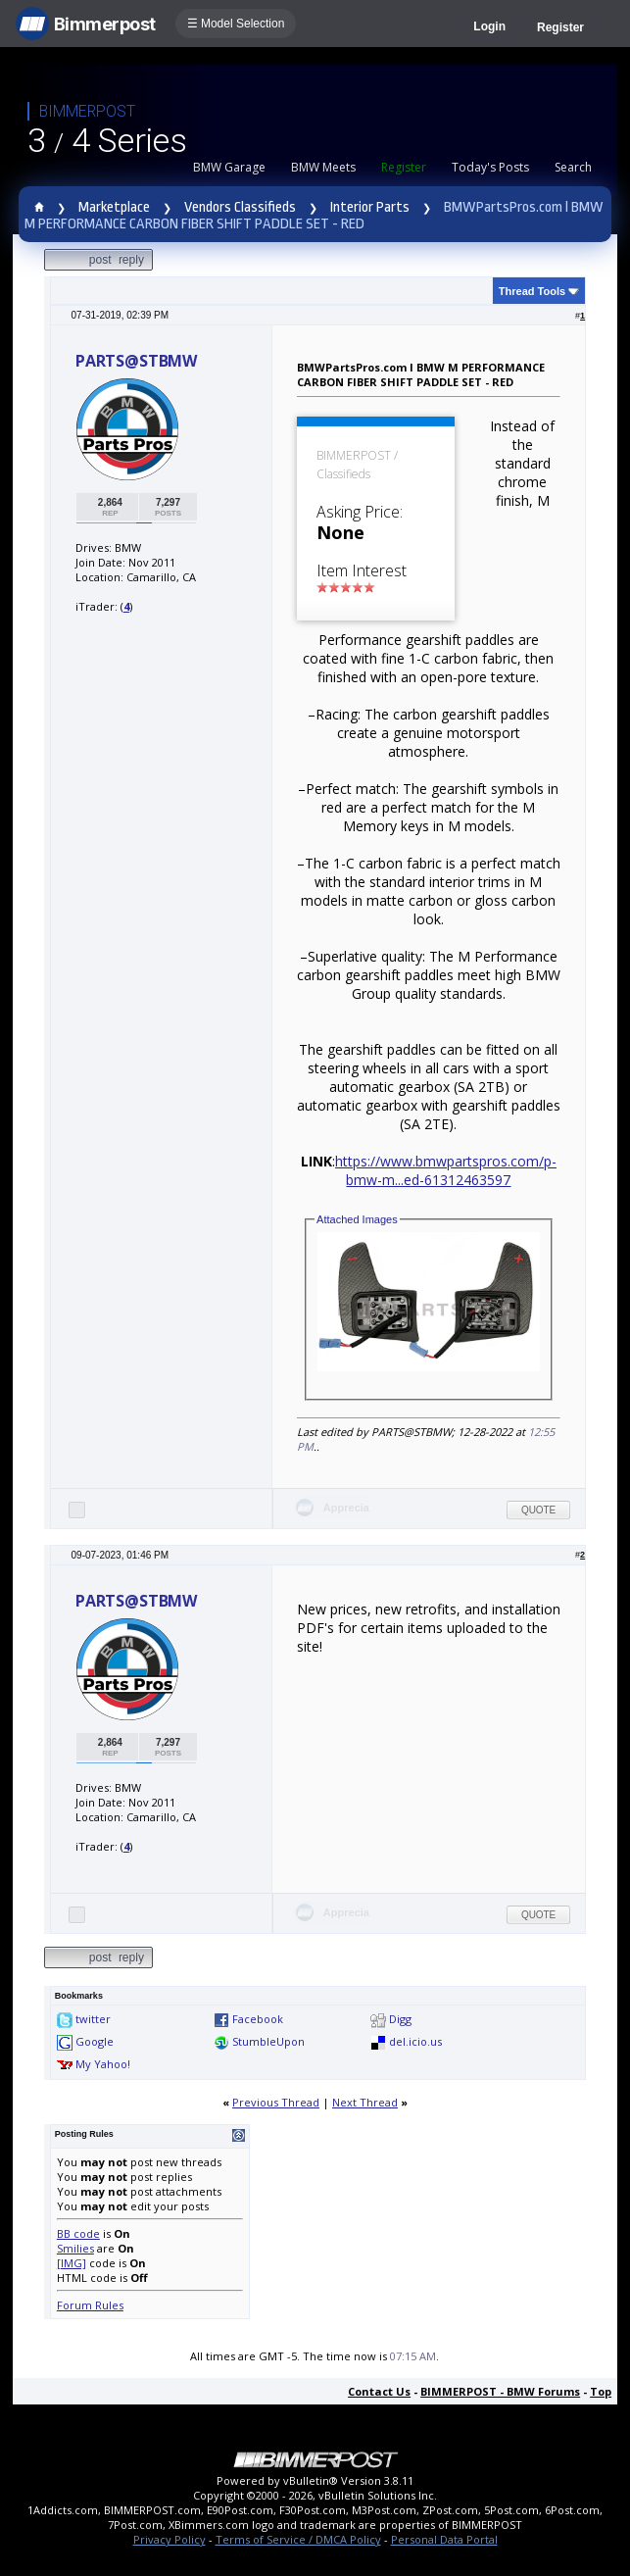 The width and height of the screenshot is (630, 2576). Describe the element at coordinates (532, 291) in the screenshot. I see `Thread Tools` at that location.